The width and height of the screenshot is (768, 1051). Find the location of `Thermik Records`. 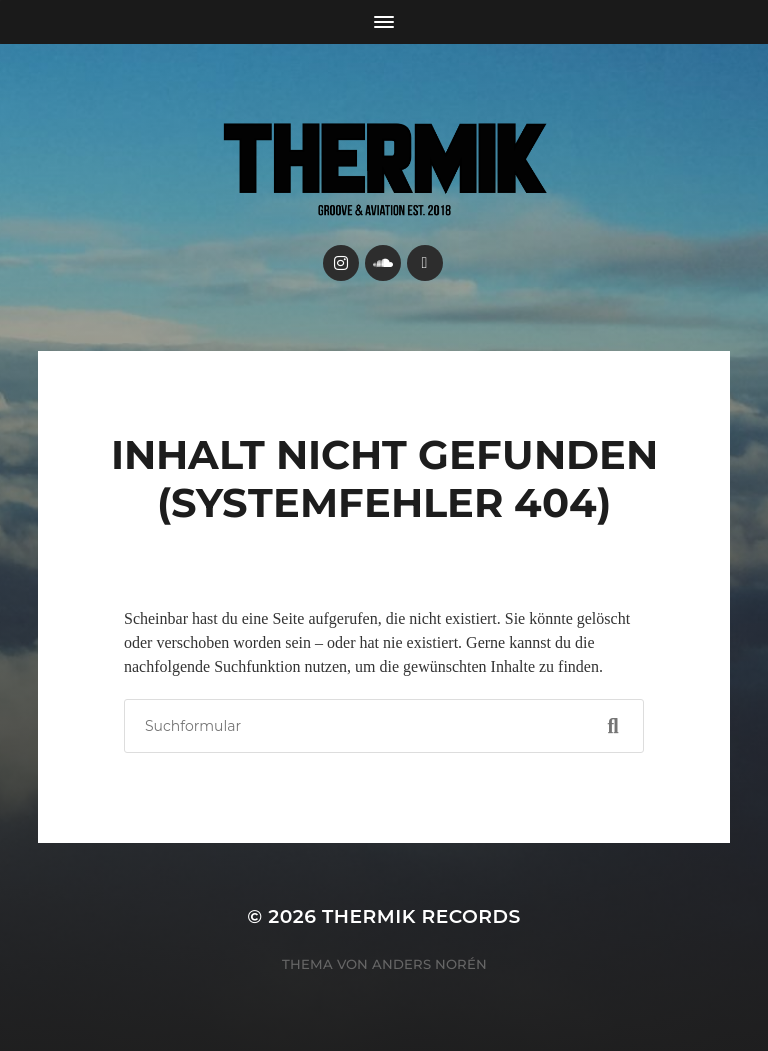

Thermik Records is located at coordinates (421, 916).